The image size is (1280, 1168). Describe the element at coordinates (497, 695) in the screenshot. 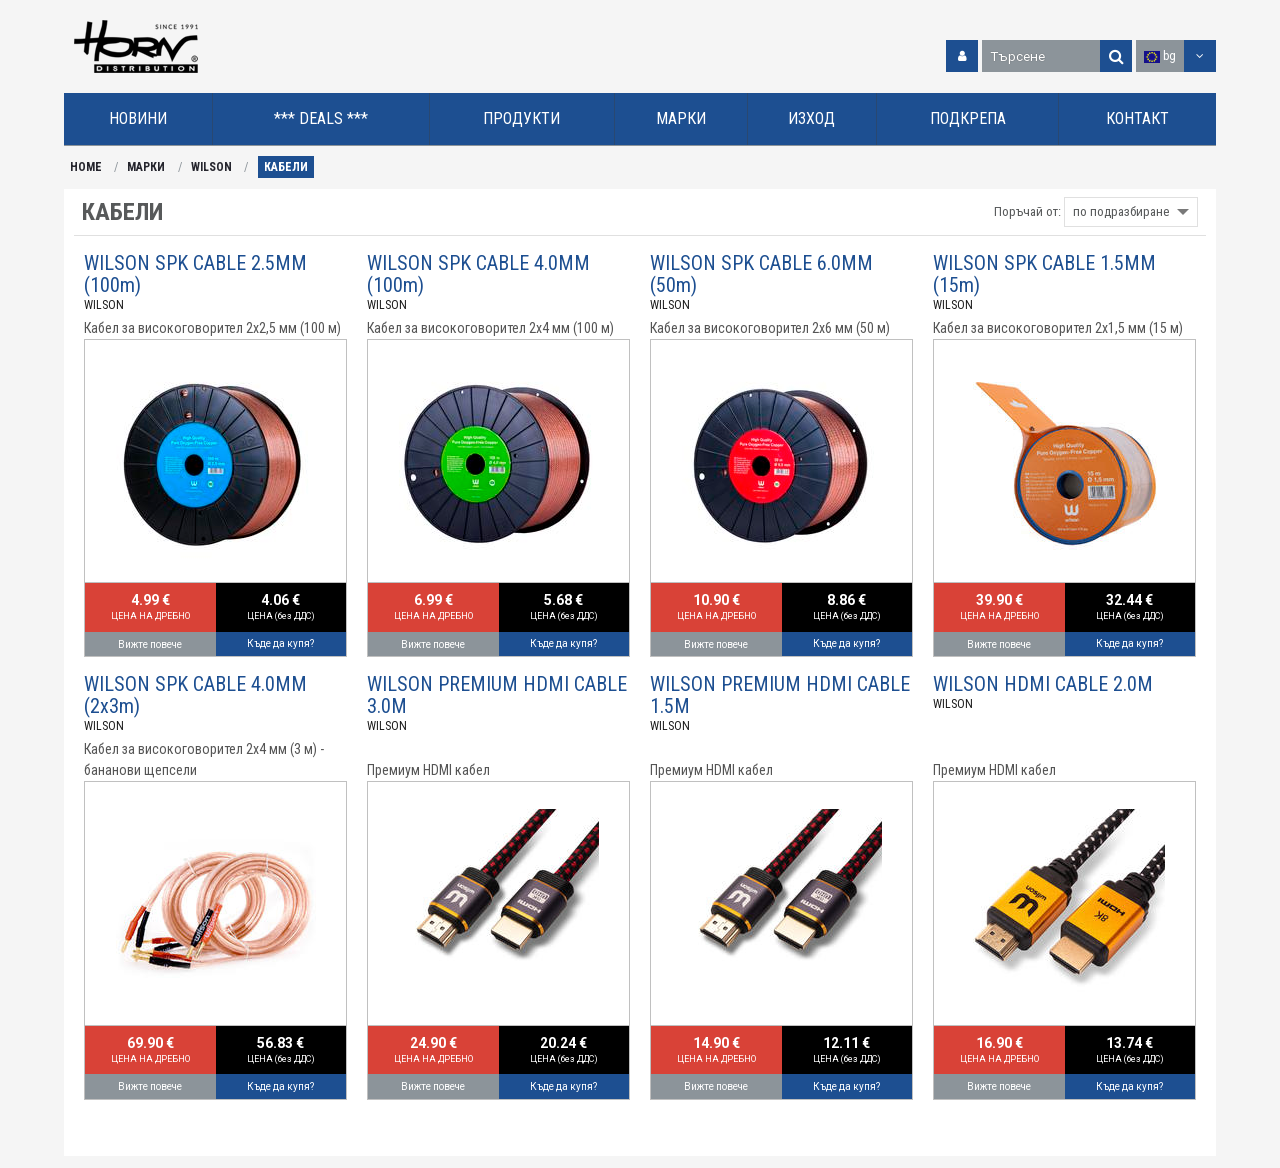

I see `WILSON PREMIUM HDMI CABLE 3.0M` at that location.